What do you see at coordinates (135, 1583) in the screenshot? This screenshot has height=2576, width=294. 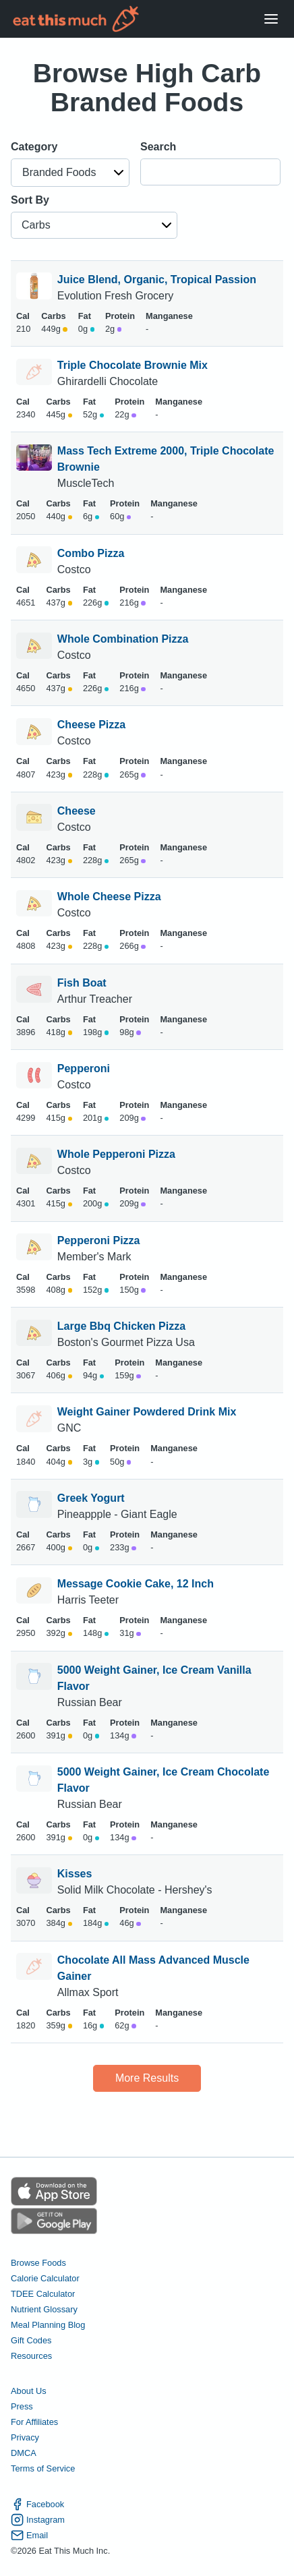 I see `Message Cookie Cake, 12 Inch` at bounding box center [135, 1583].